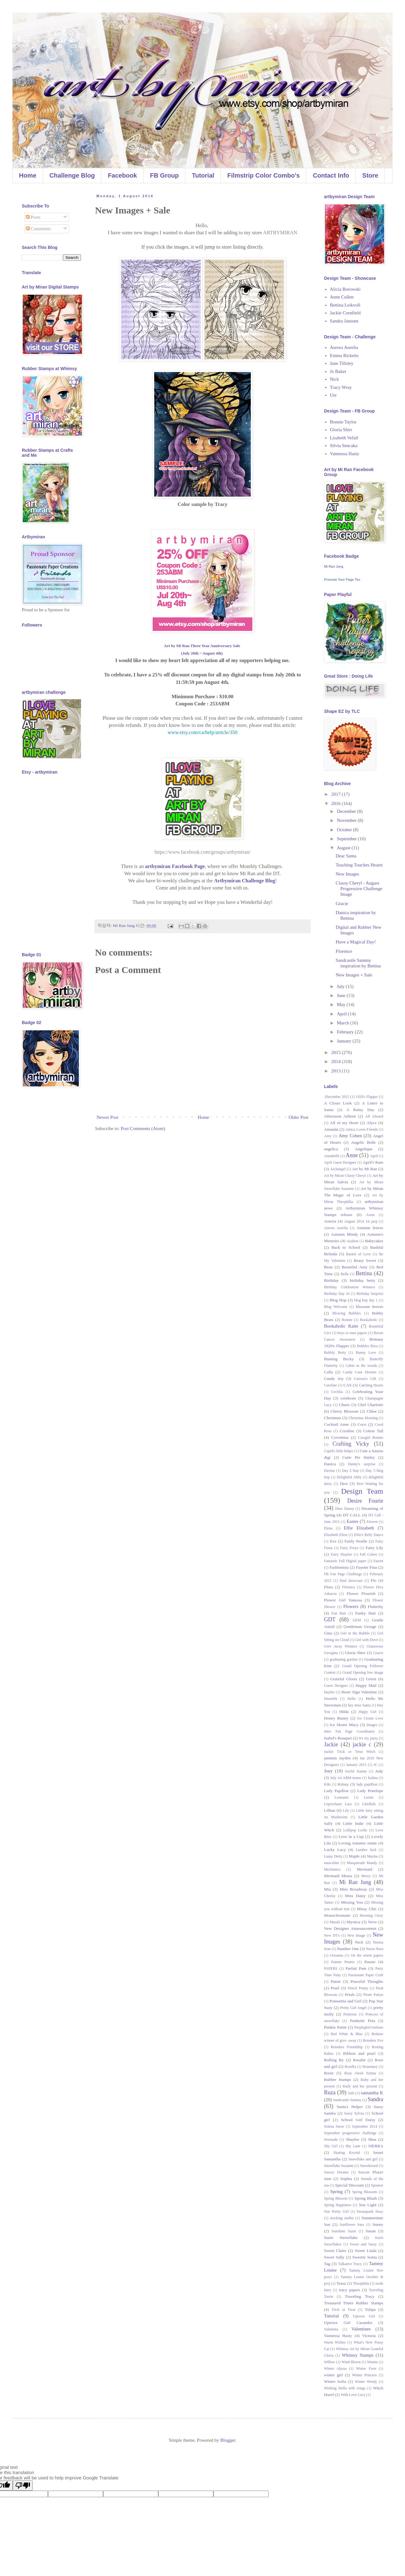 This screenshot has height=2576, width=405. Describe the element at coordinates (372, 2092) in the screenshot. I see `samantha K` at that location.